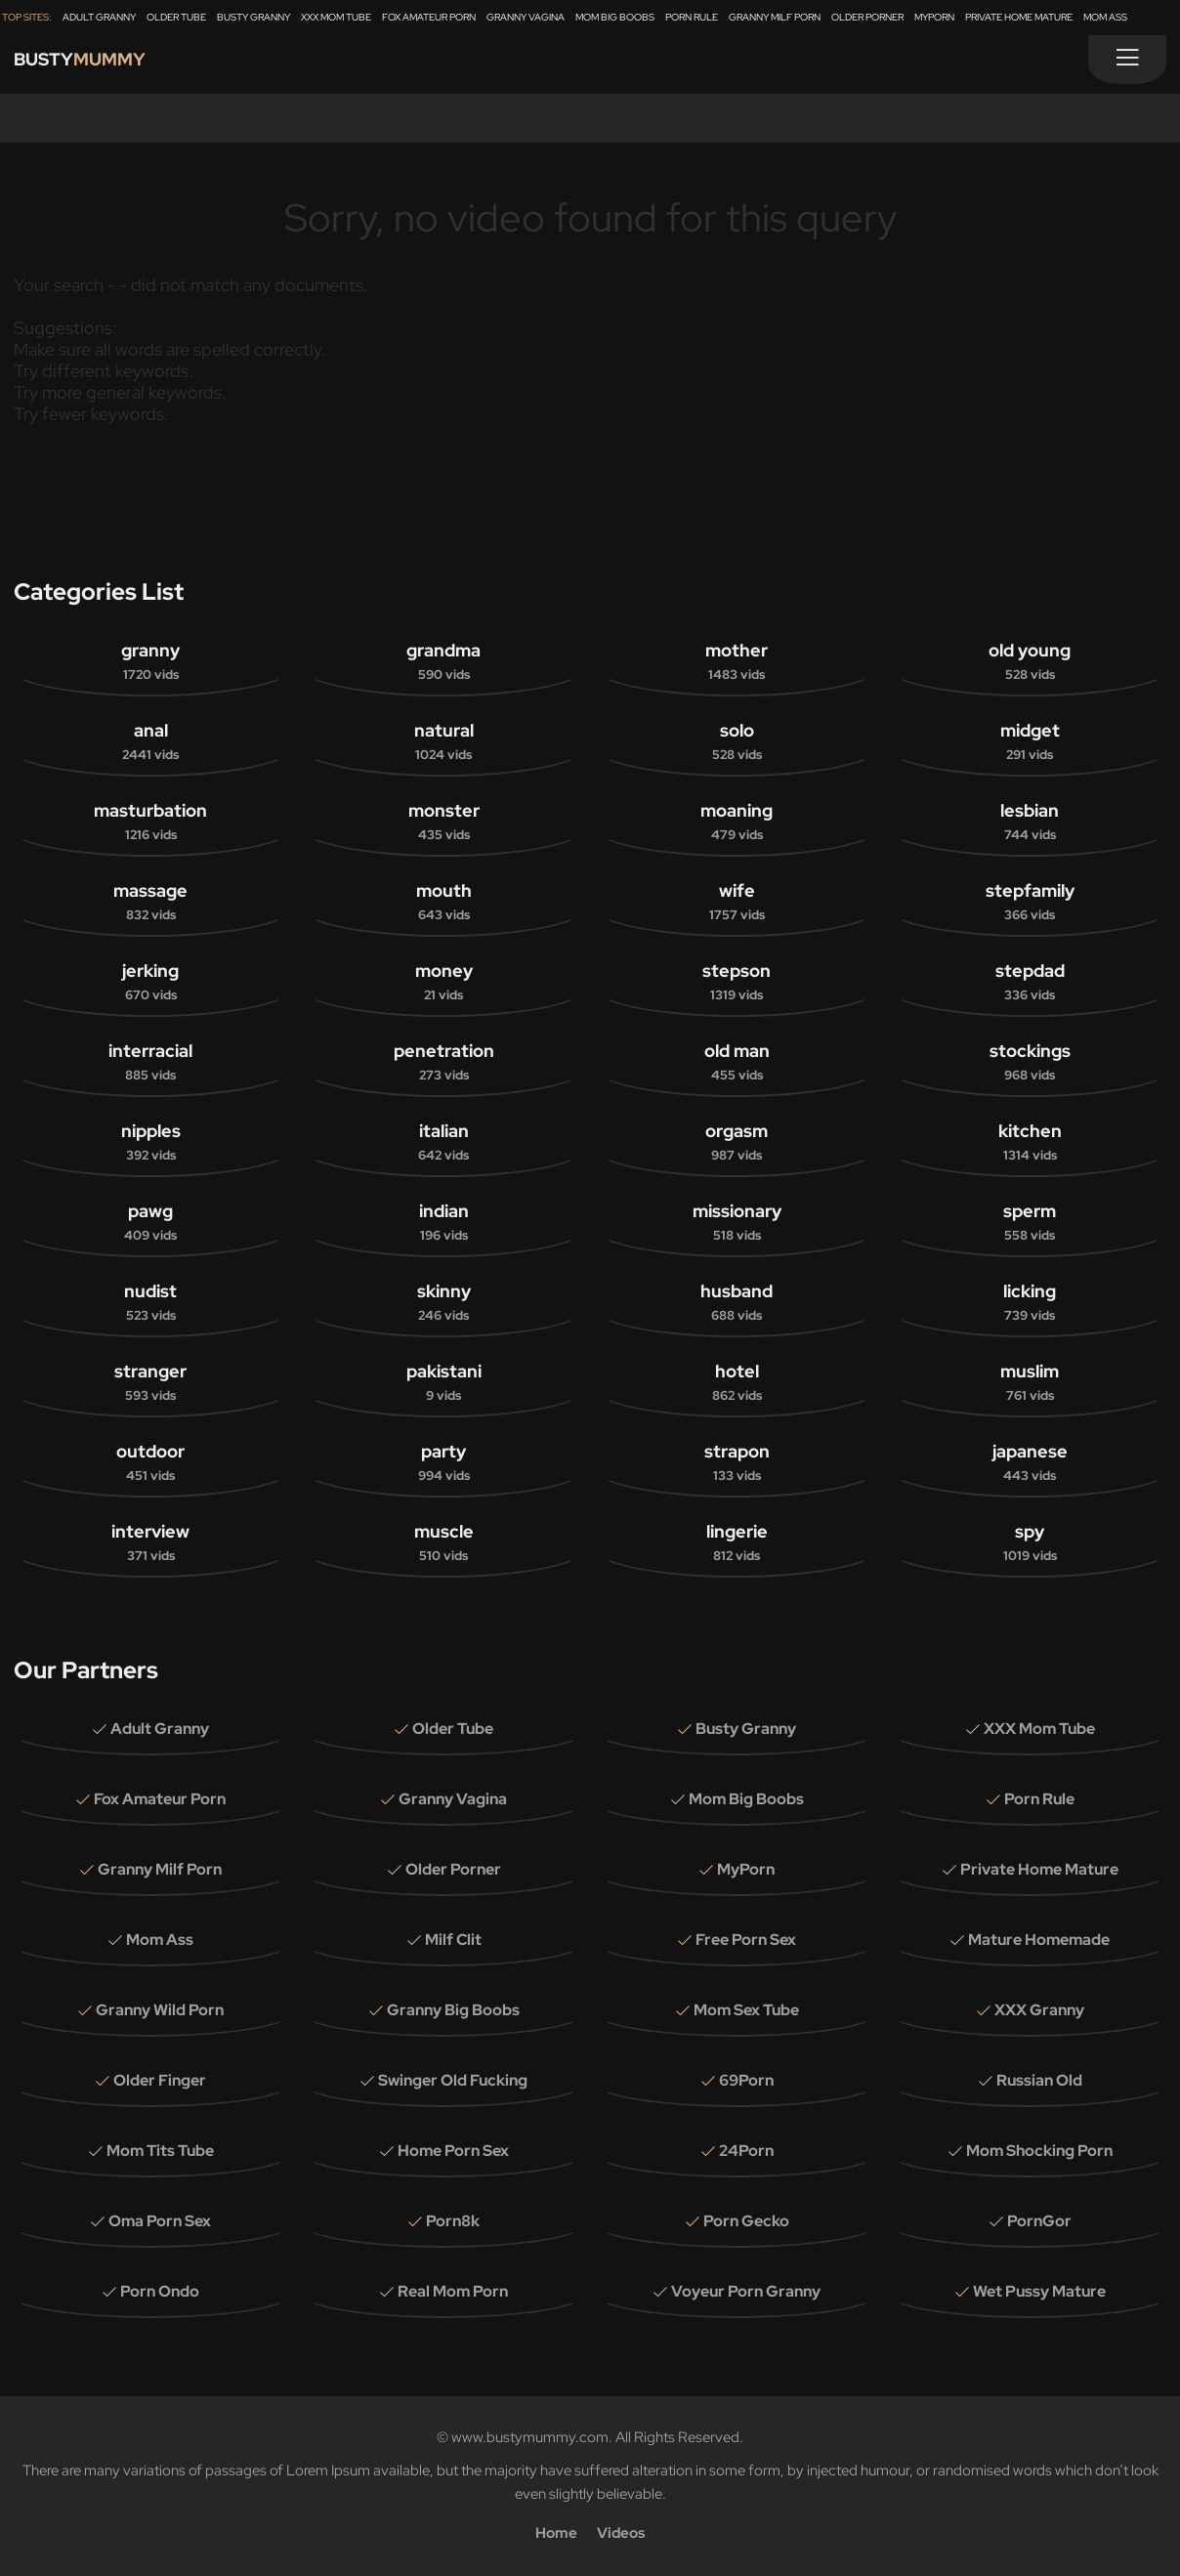  Describe the element at coordinates (746, 2080) in the screenshot. I see `69Porn` at that location.